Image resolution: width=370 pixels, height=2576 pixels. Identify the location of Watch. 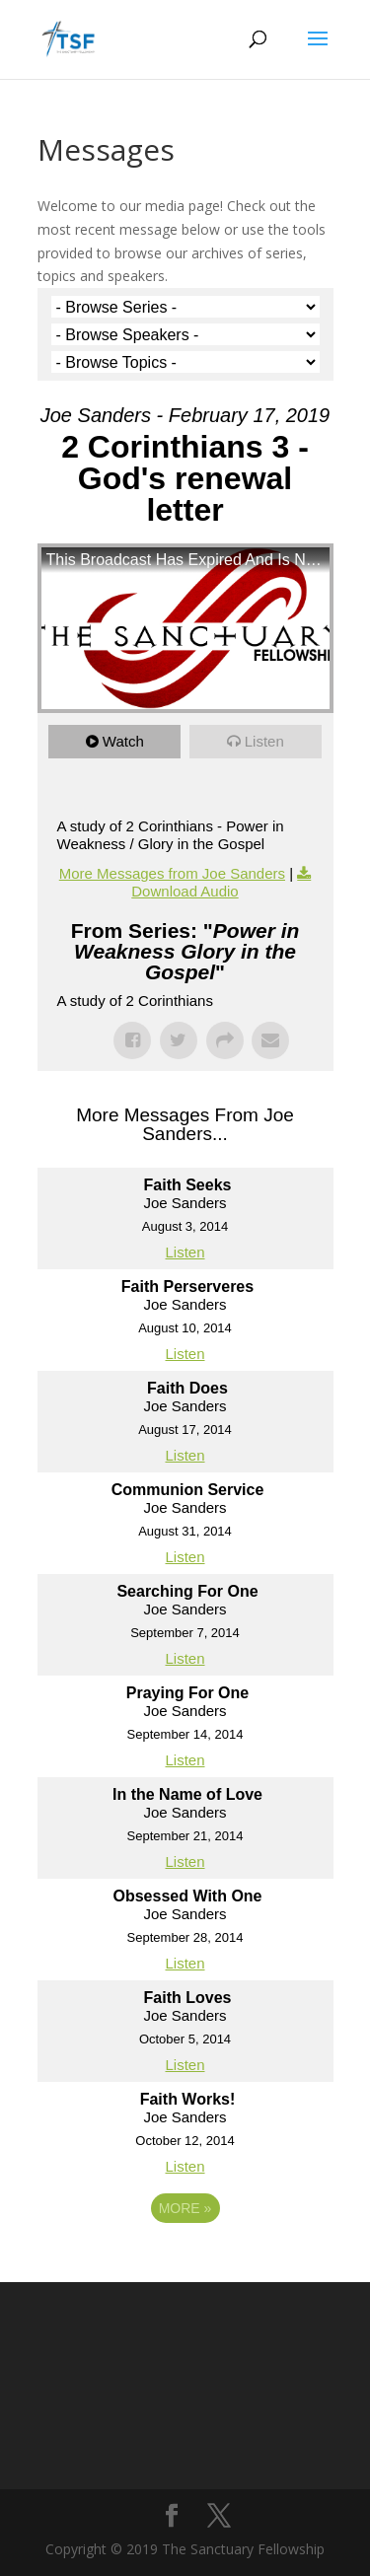
(123, 741).